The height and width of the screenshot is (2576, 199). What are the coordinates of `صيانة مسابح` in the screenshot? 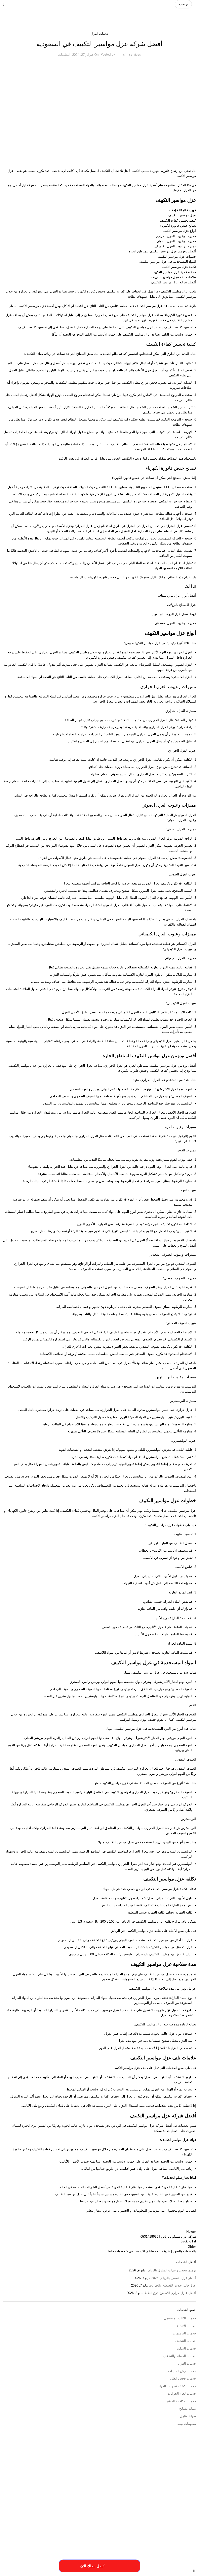 It's located at (187, 2408).